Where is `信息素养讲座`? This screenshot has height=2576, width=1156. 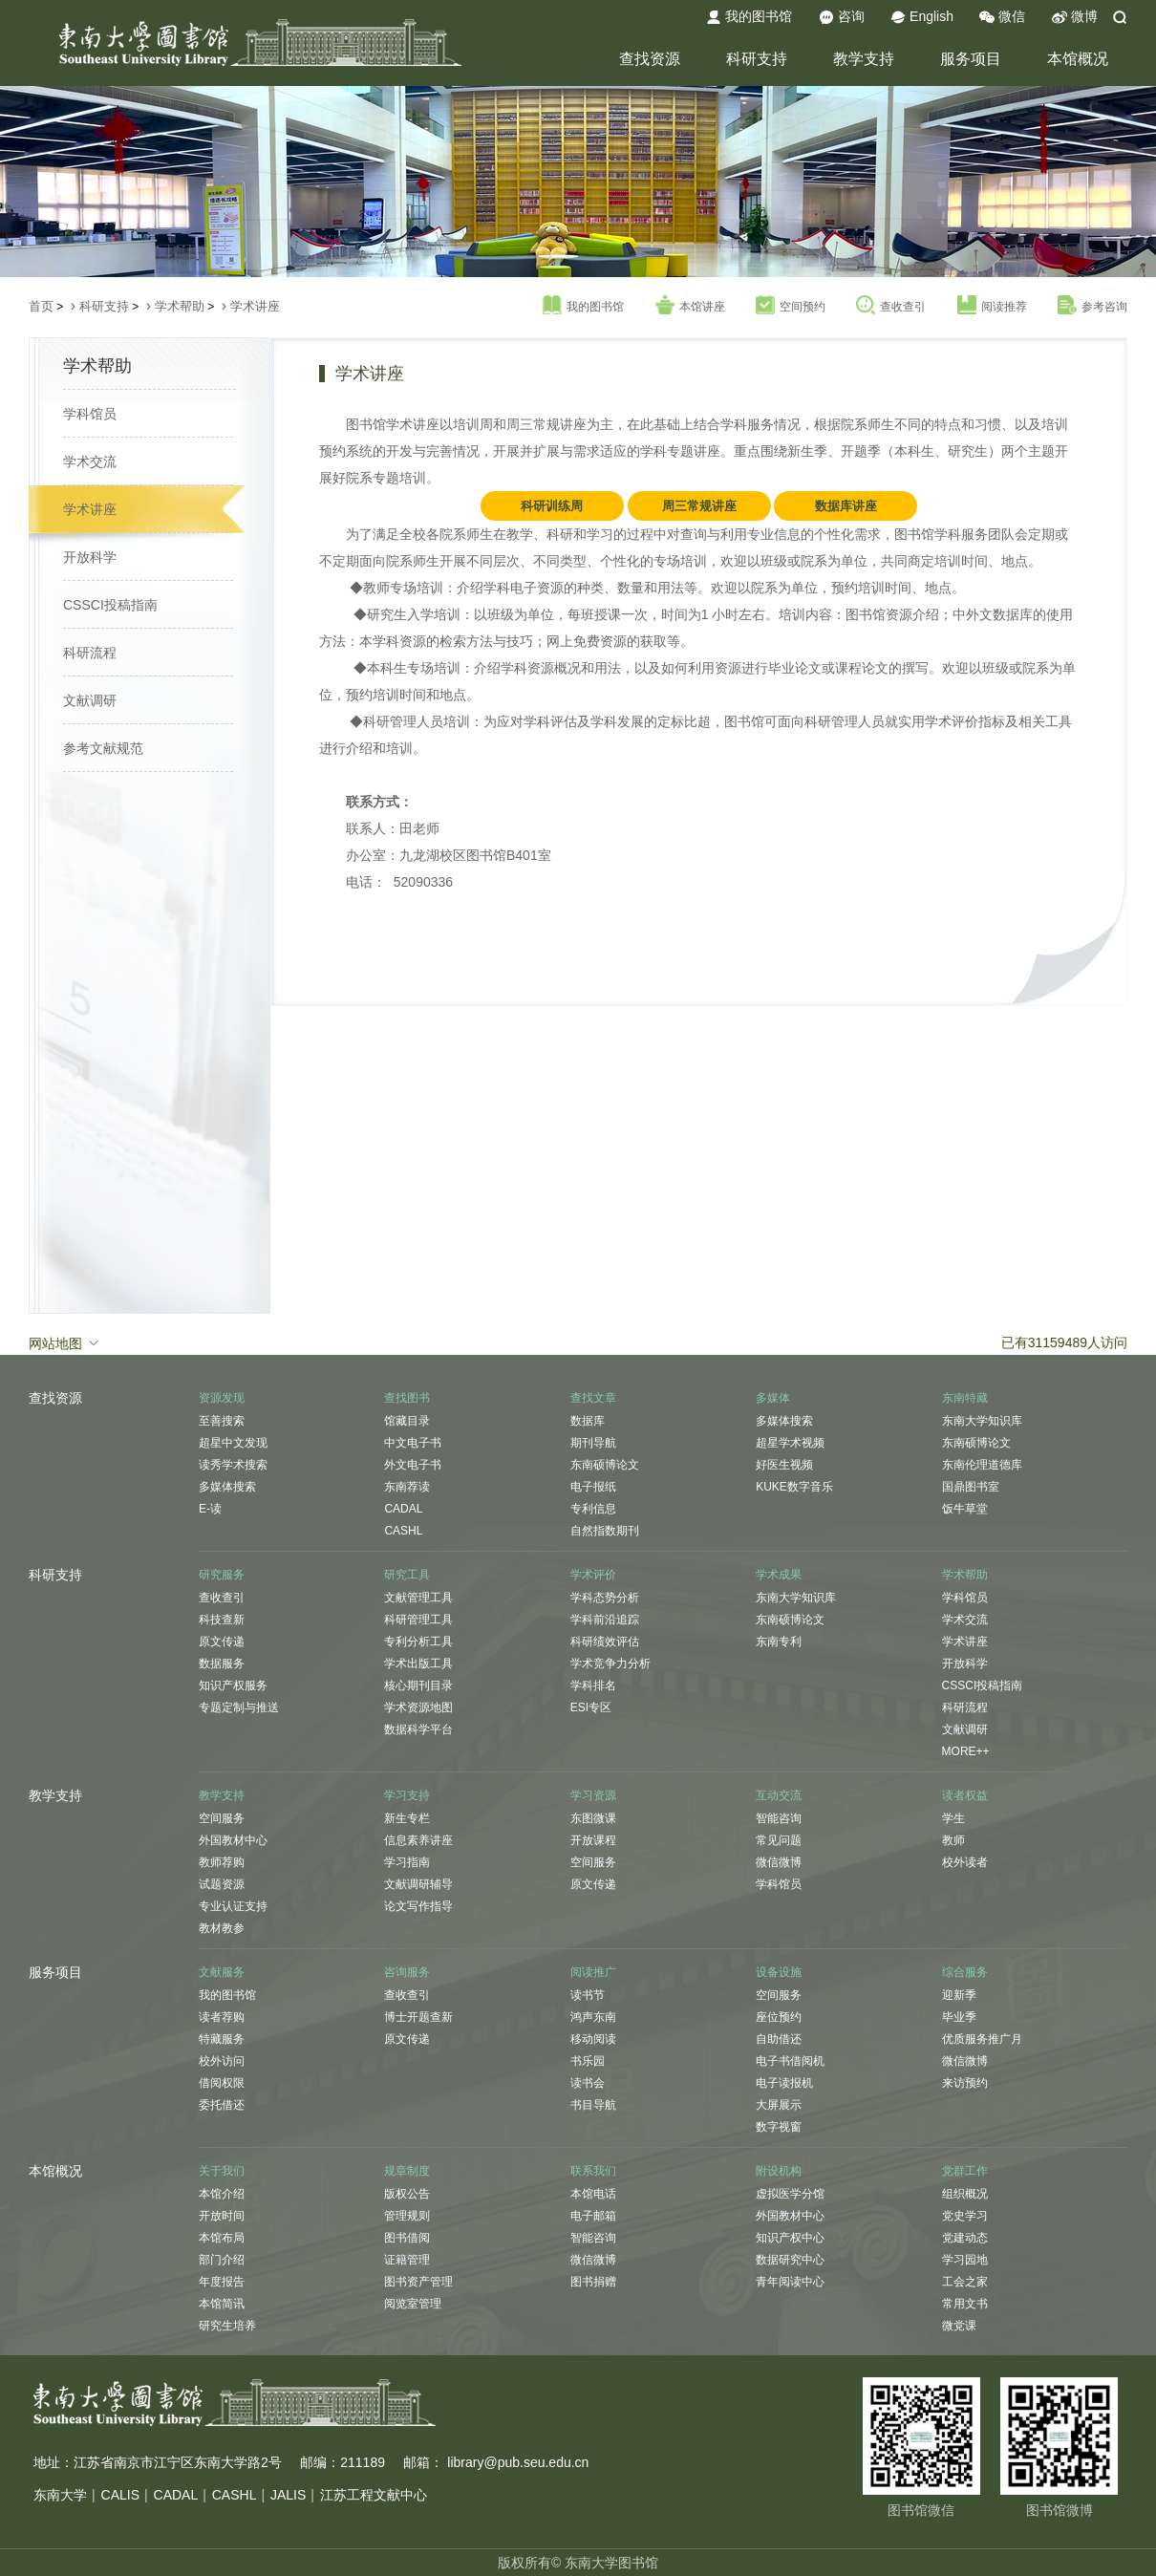
信息素养讲座 is located at coordinates (418, 1840).